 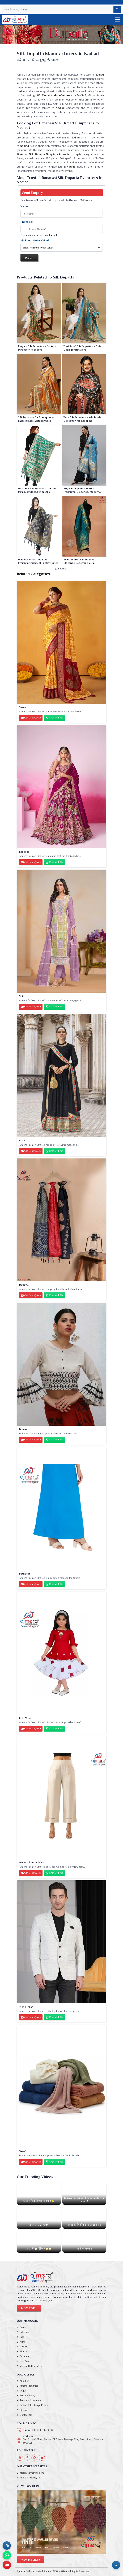 What do you see at coordinates (26, 221) in the screenshot?
I see `Phone No` at bounding box center [26, 221].